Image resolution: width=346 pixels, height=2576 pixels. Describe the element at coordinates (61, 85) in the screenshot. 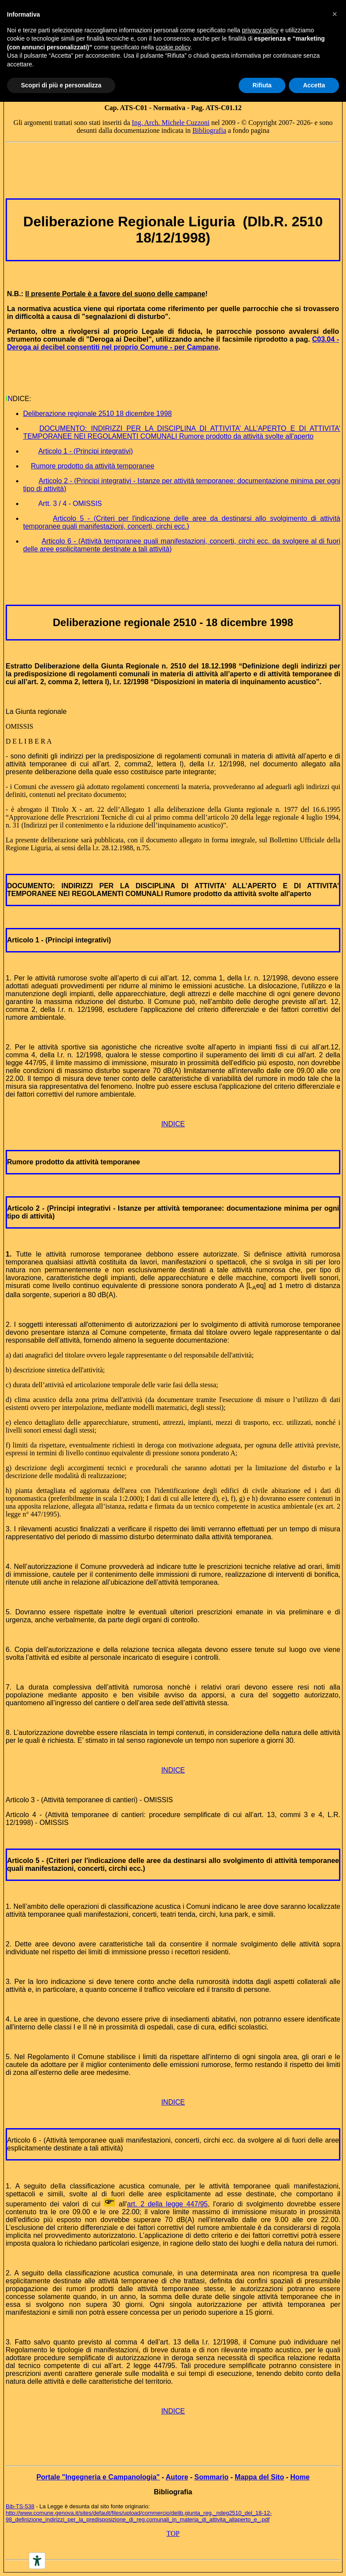

I see `Scopri di più e personalizza [button]` at that location.